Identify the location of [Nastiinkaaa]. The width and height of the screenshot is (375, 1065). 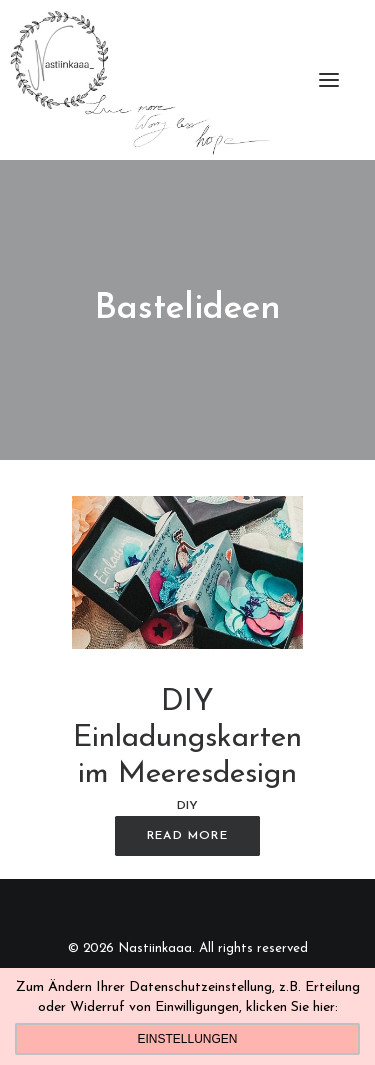
(138, 80).